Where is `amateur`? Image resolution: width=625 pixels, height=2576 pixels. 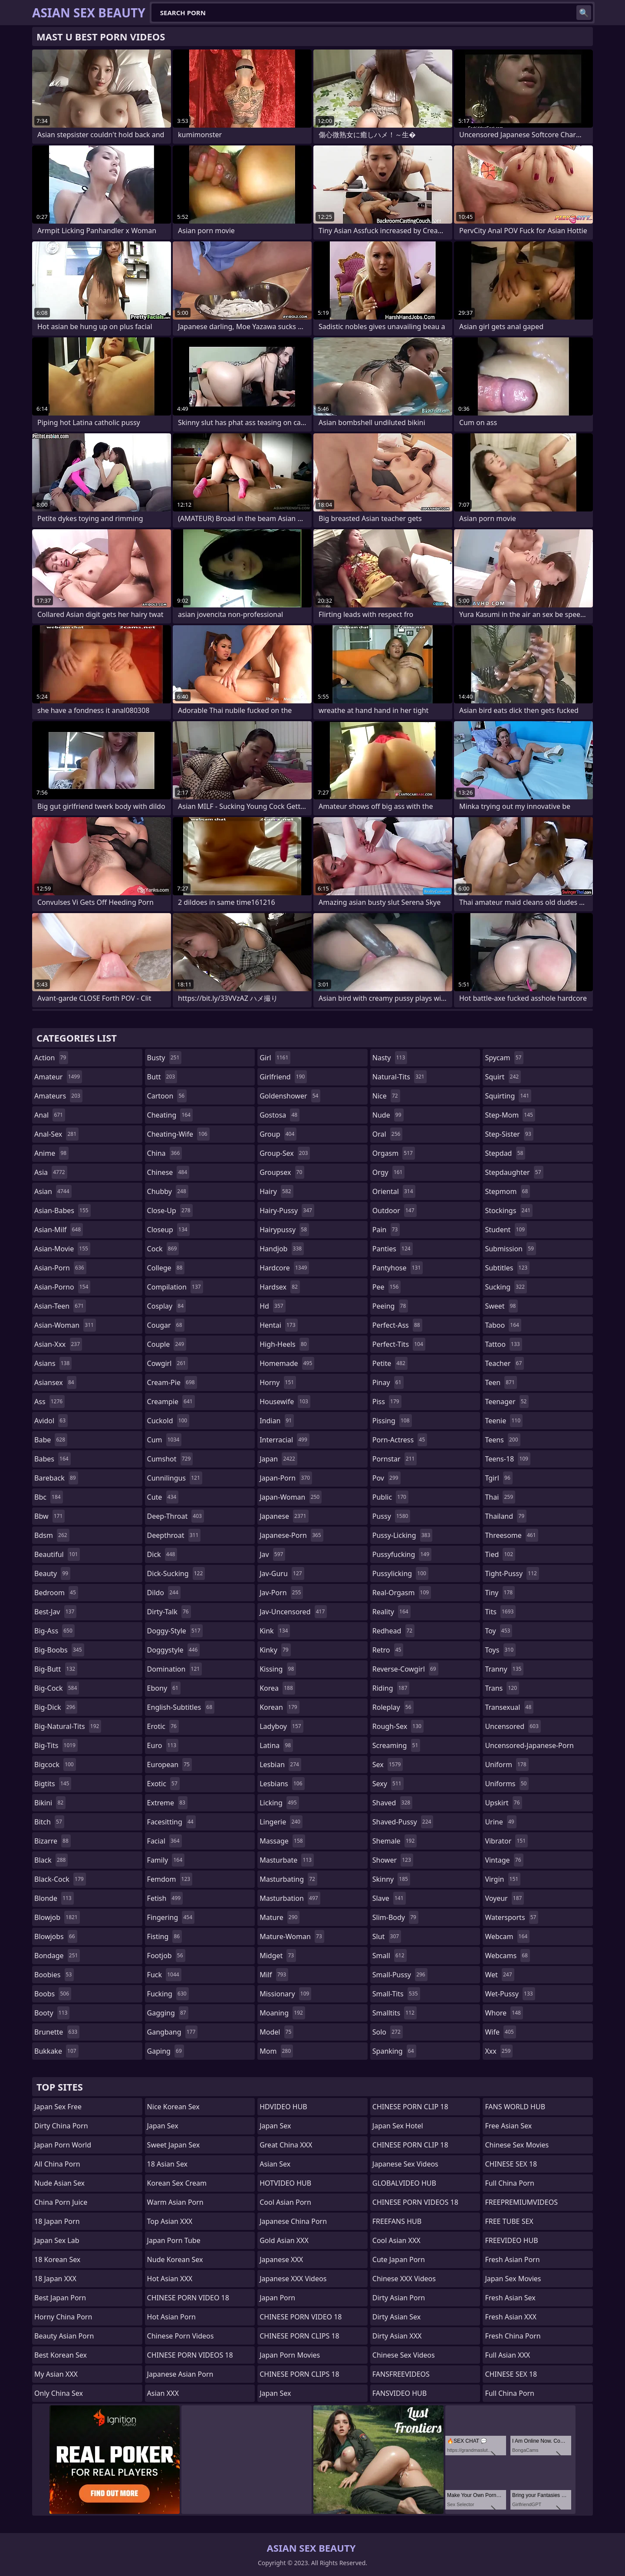 amateur is located at coordinates (58, 1076).